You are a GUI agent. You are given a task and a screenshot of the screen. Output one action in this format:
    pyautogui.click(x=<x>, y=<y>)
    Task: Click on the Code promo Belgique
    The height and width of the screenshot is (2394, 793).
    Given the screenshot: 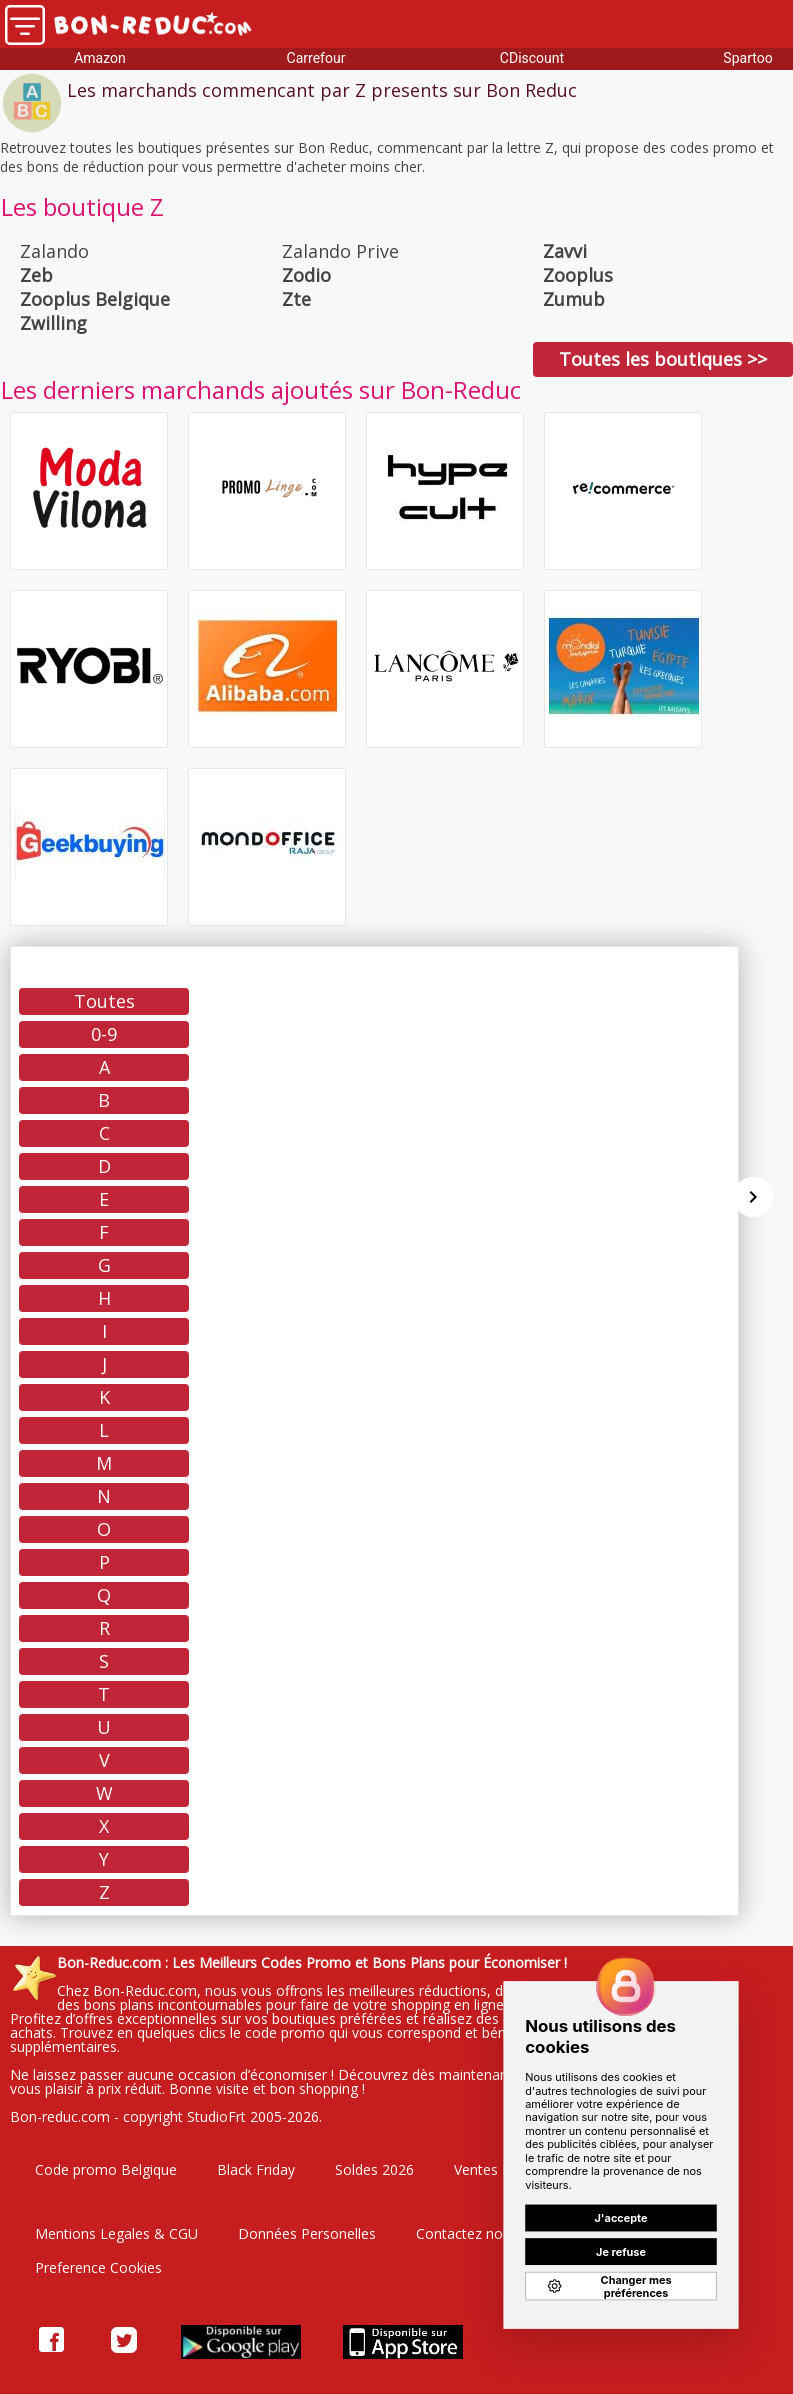 What is the action you would take?
    pyautogui.click(x=106, y=2169)
    